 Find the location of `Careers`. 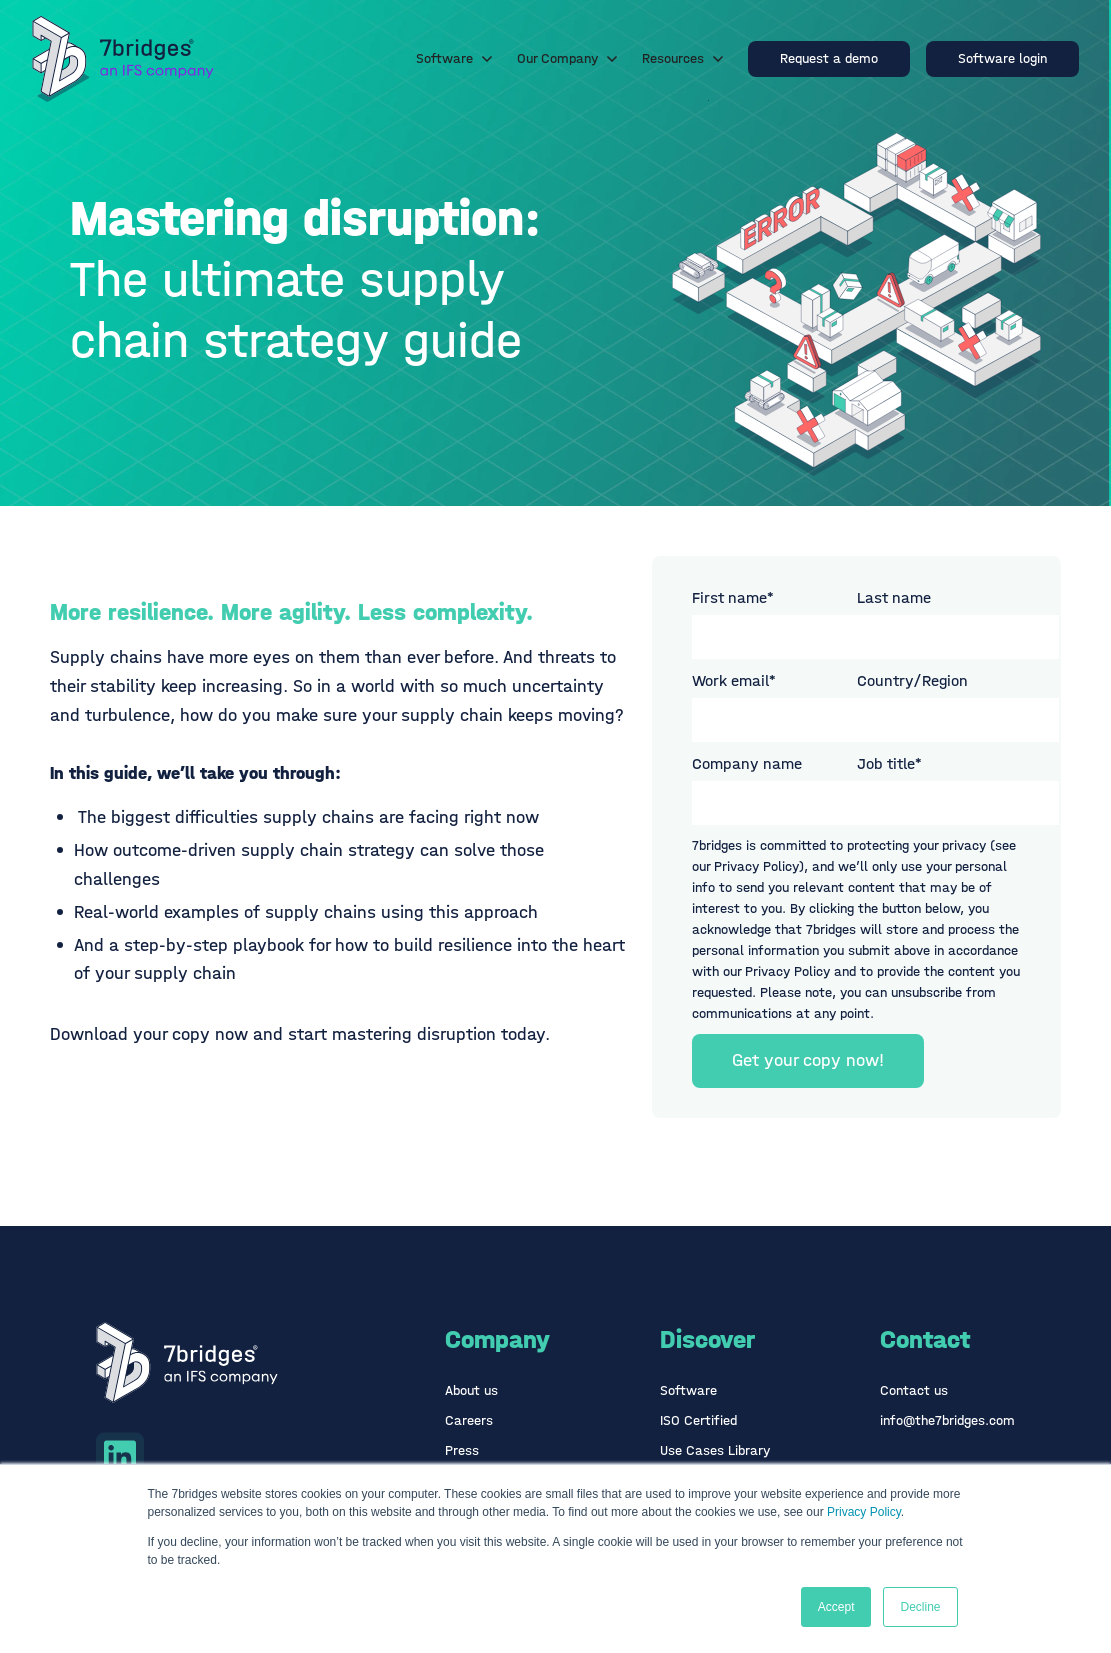

Careers is located at coordinates (469, 1420).